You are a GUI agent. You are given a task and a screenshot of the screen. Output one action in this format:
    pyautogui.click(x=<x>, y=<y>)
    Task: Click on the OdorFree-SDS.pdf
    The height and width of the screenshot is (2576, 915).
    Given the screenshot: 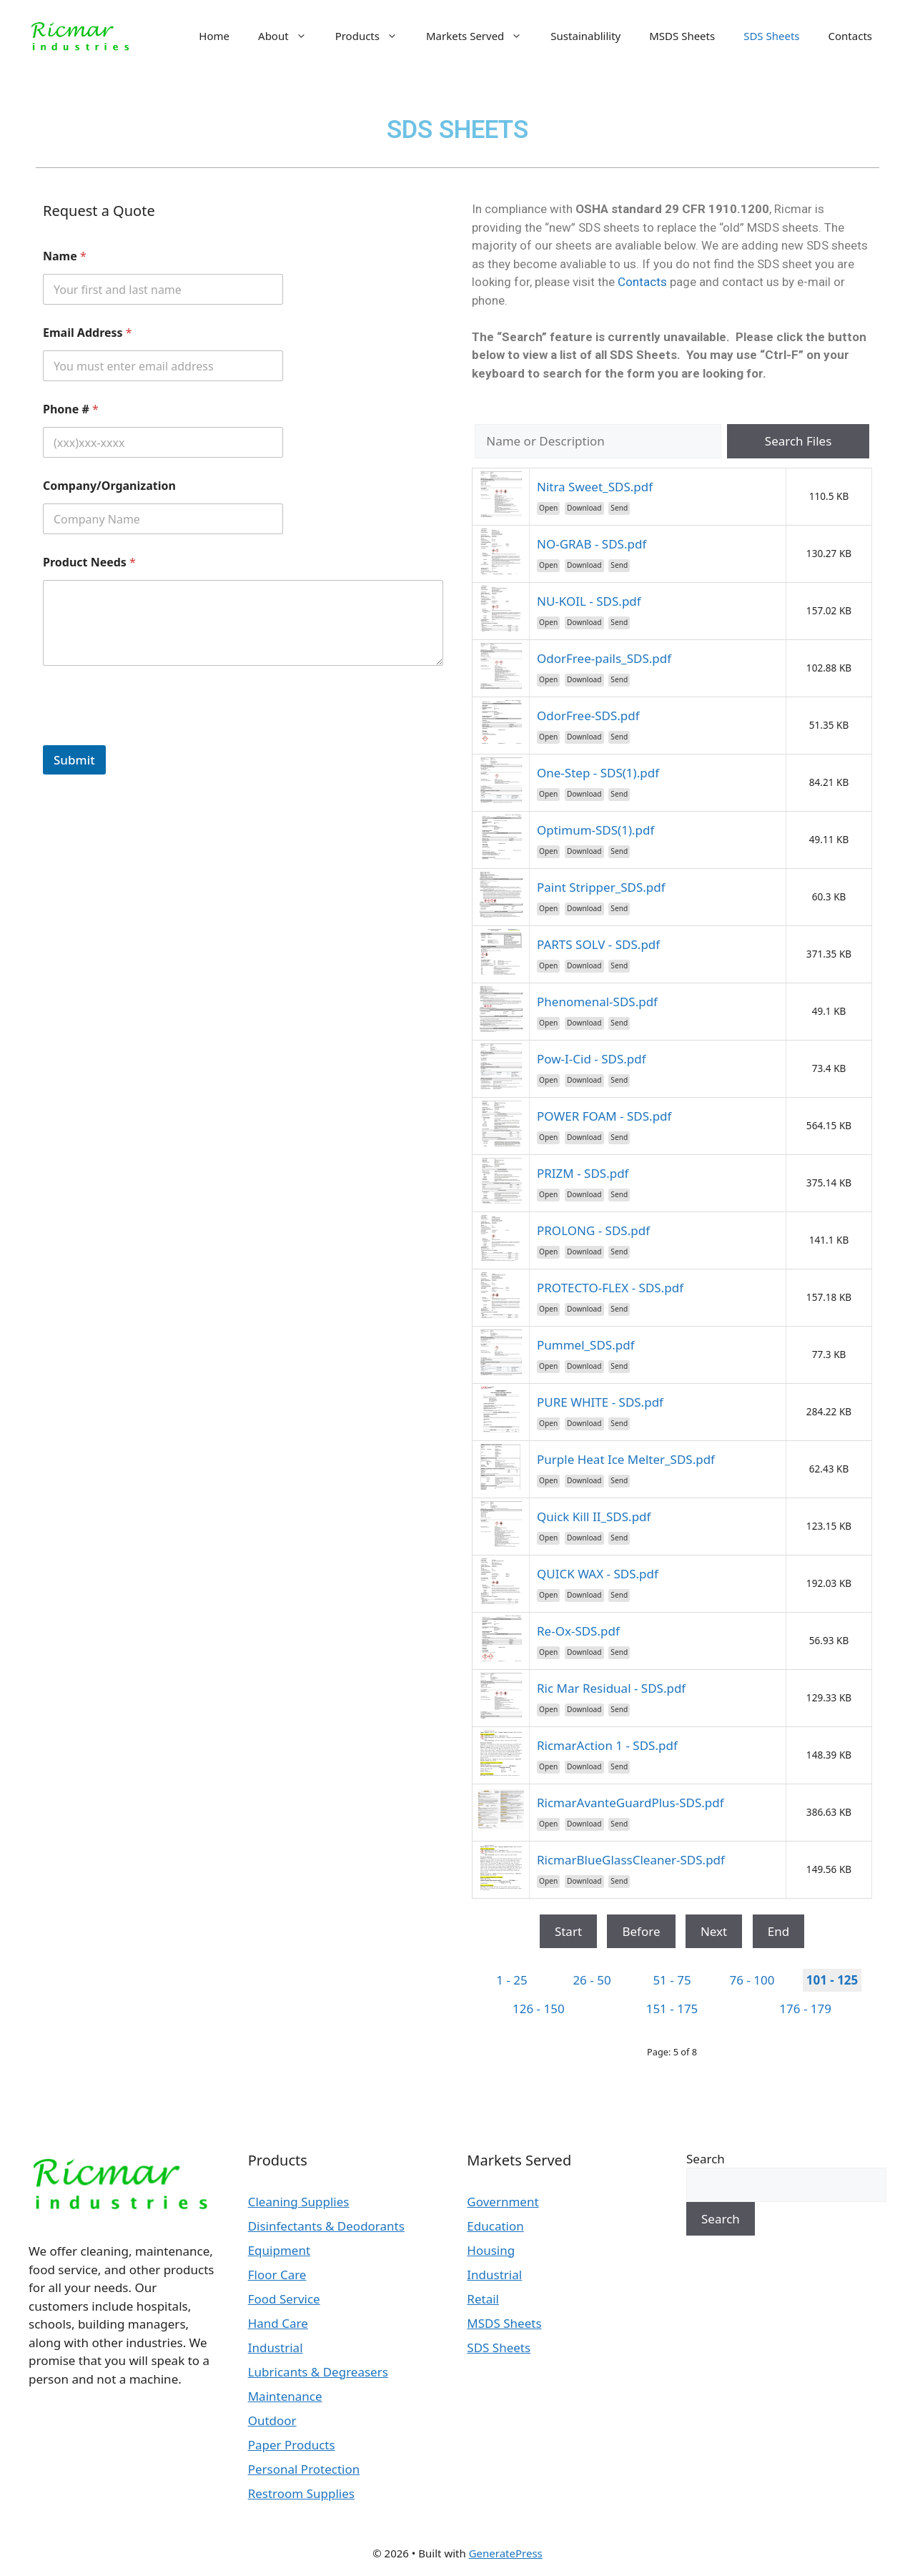 What is the action you would take?
    pyautogui.click(x=588, y=715)
    